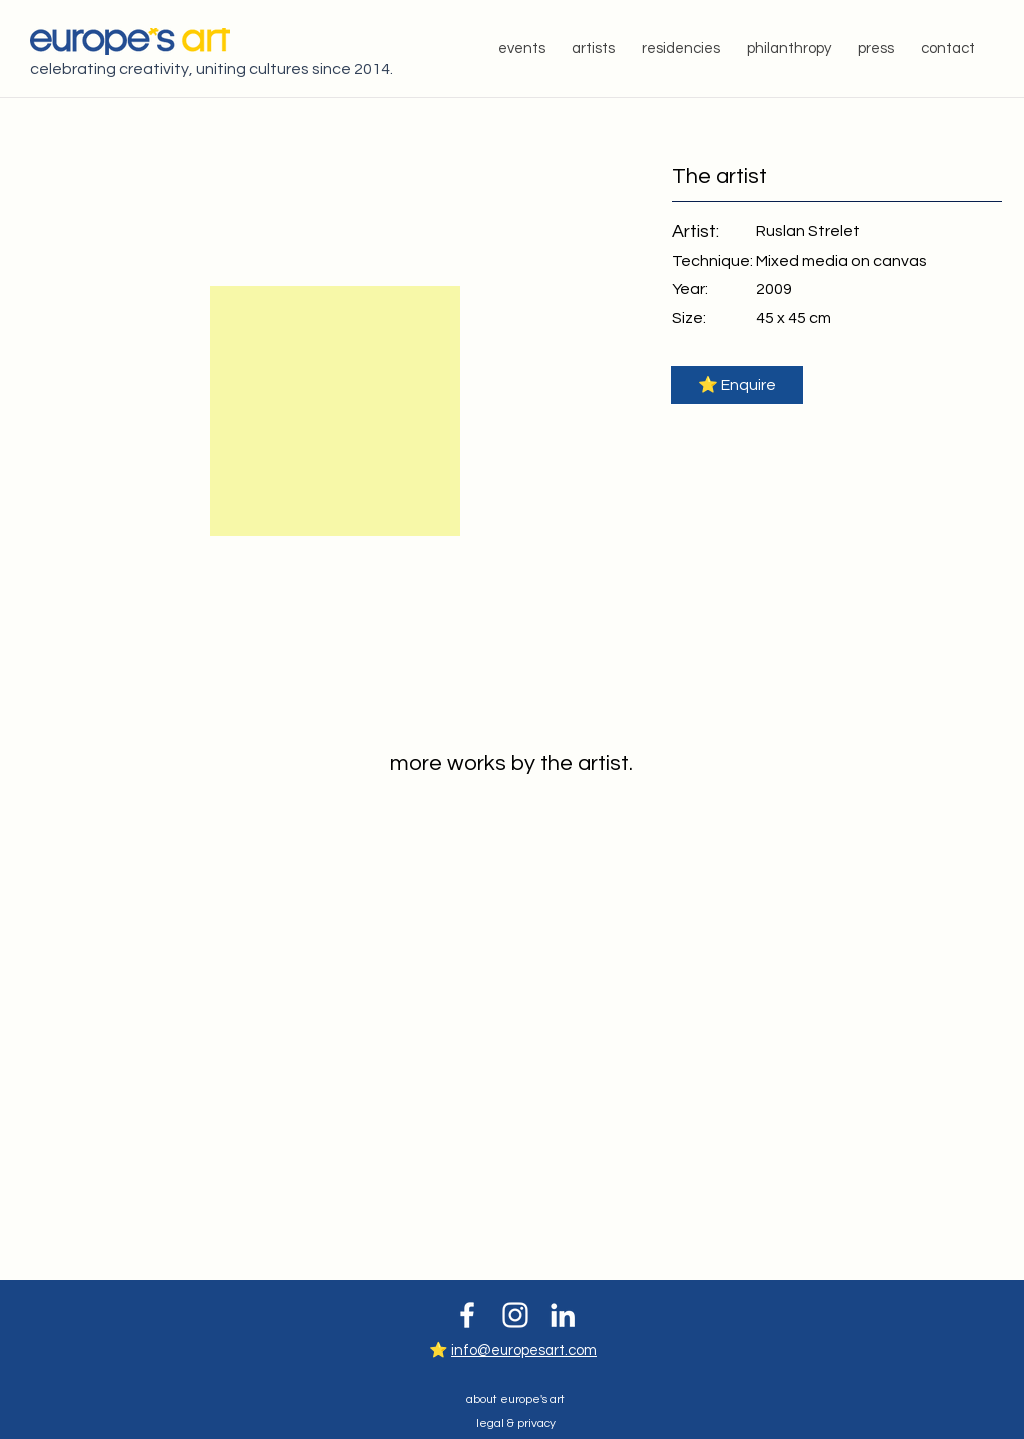 The image size is (1024, 1439). I want to click on [White LinkedIn Icon], so click(563, 1315).